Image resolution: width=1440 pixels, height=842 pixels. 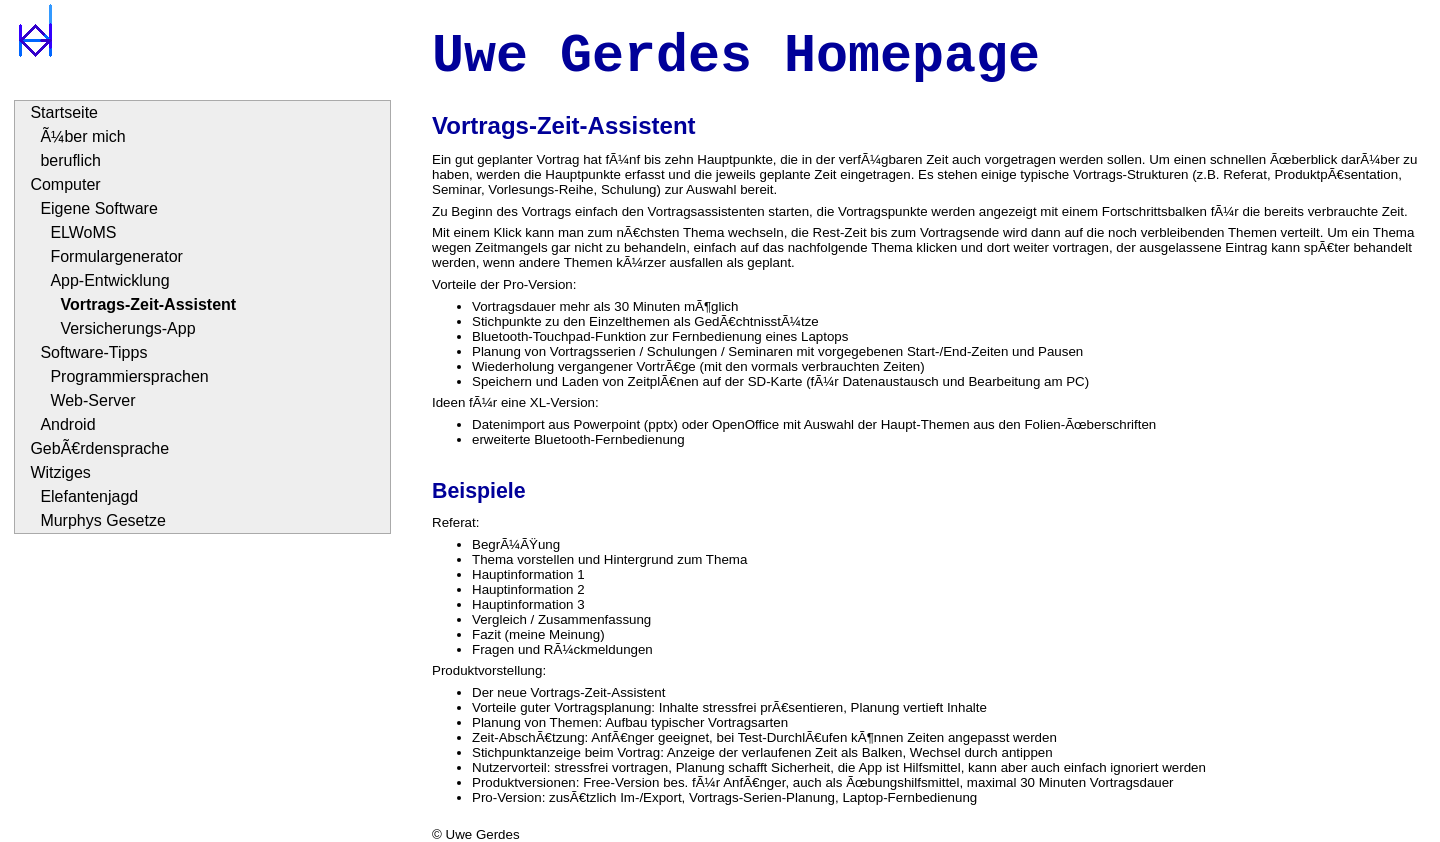 What do you see at coordinates (148, 304) in the screenshot?
I see `Vortrags-Zeit-Assistent` at bounding box center [148, 304].